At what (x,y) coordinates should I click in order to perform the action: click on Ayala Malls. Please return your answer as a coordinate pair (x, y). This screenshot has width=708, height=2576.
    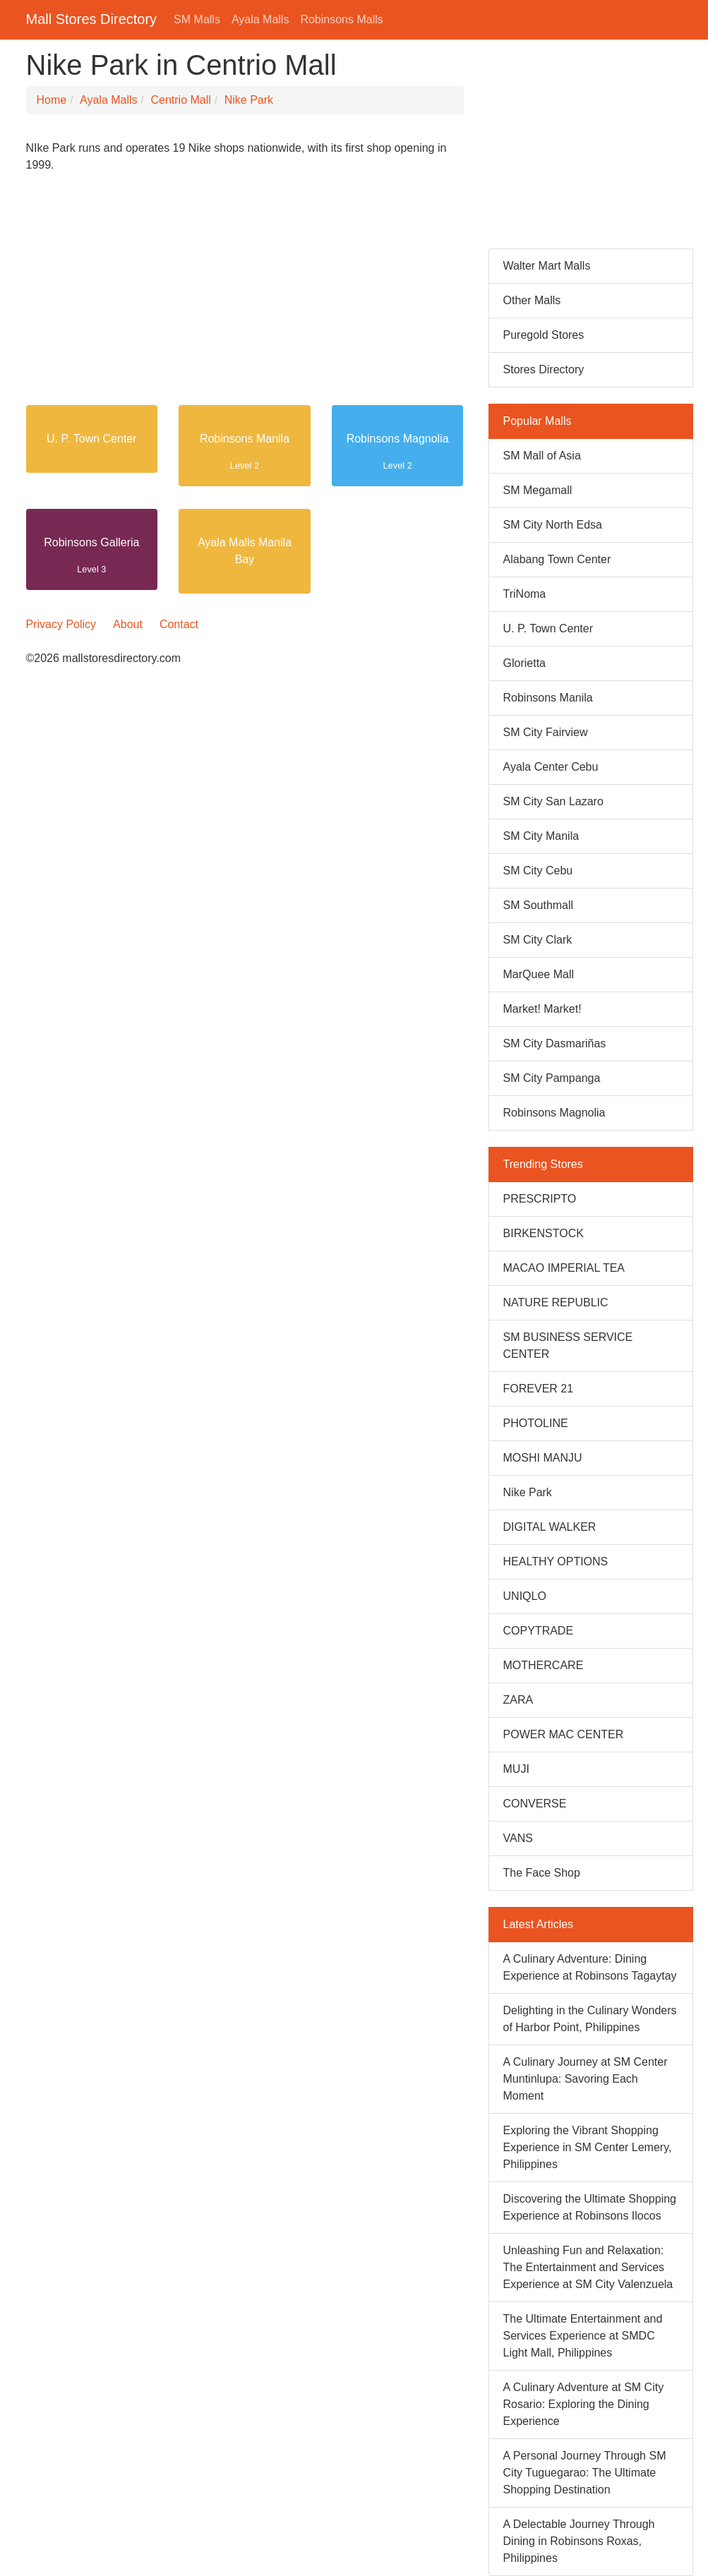
    Looking at the image, I should click on (260, 19).